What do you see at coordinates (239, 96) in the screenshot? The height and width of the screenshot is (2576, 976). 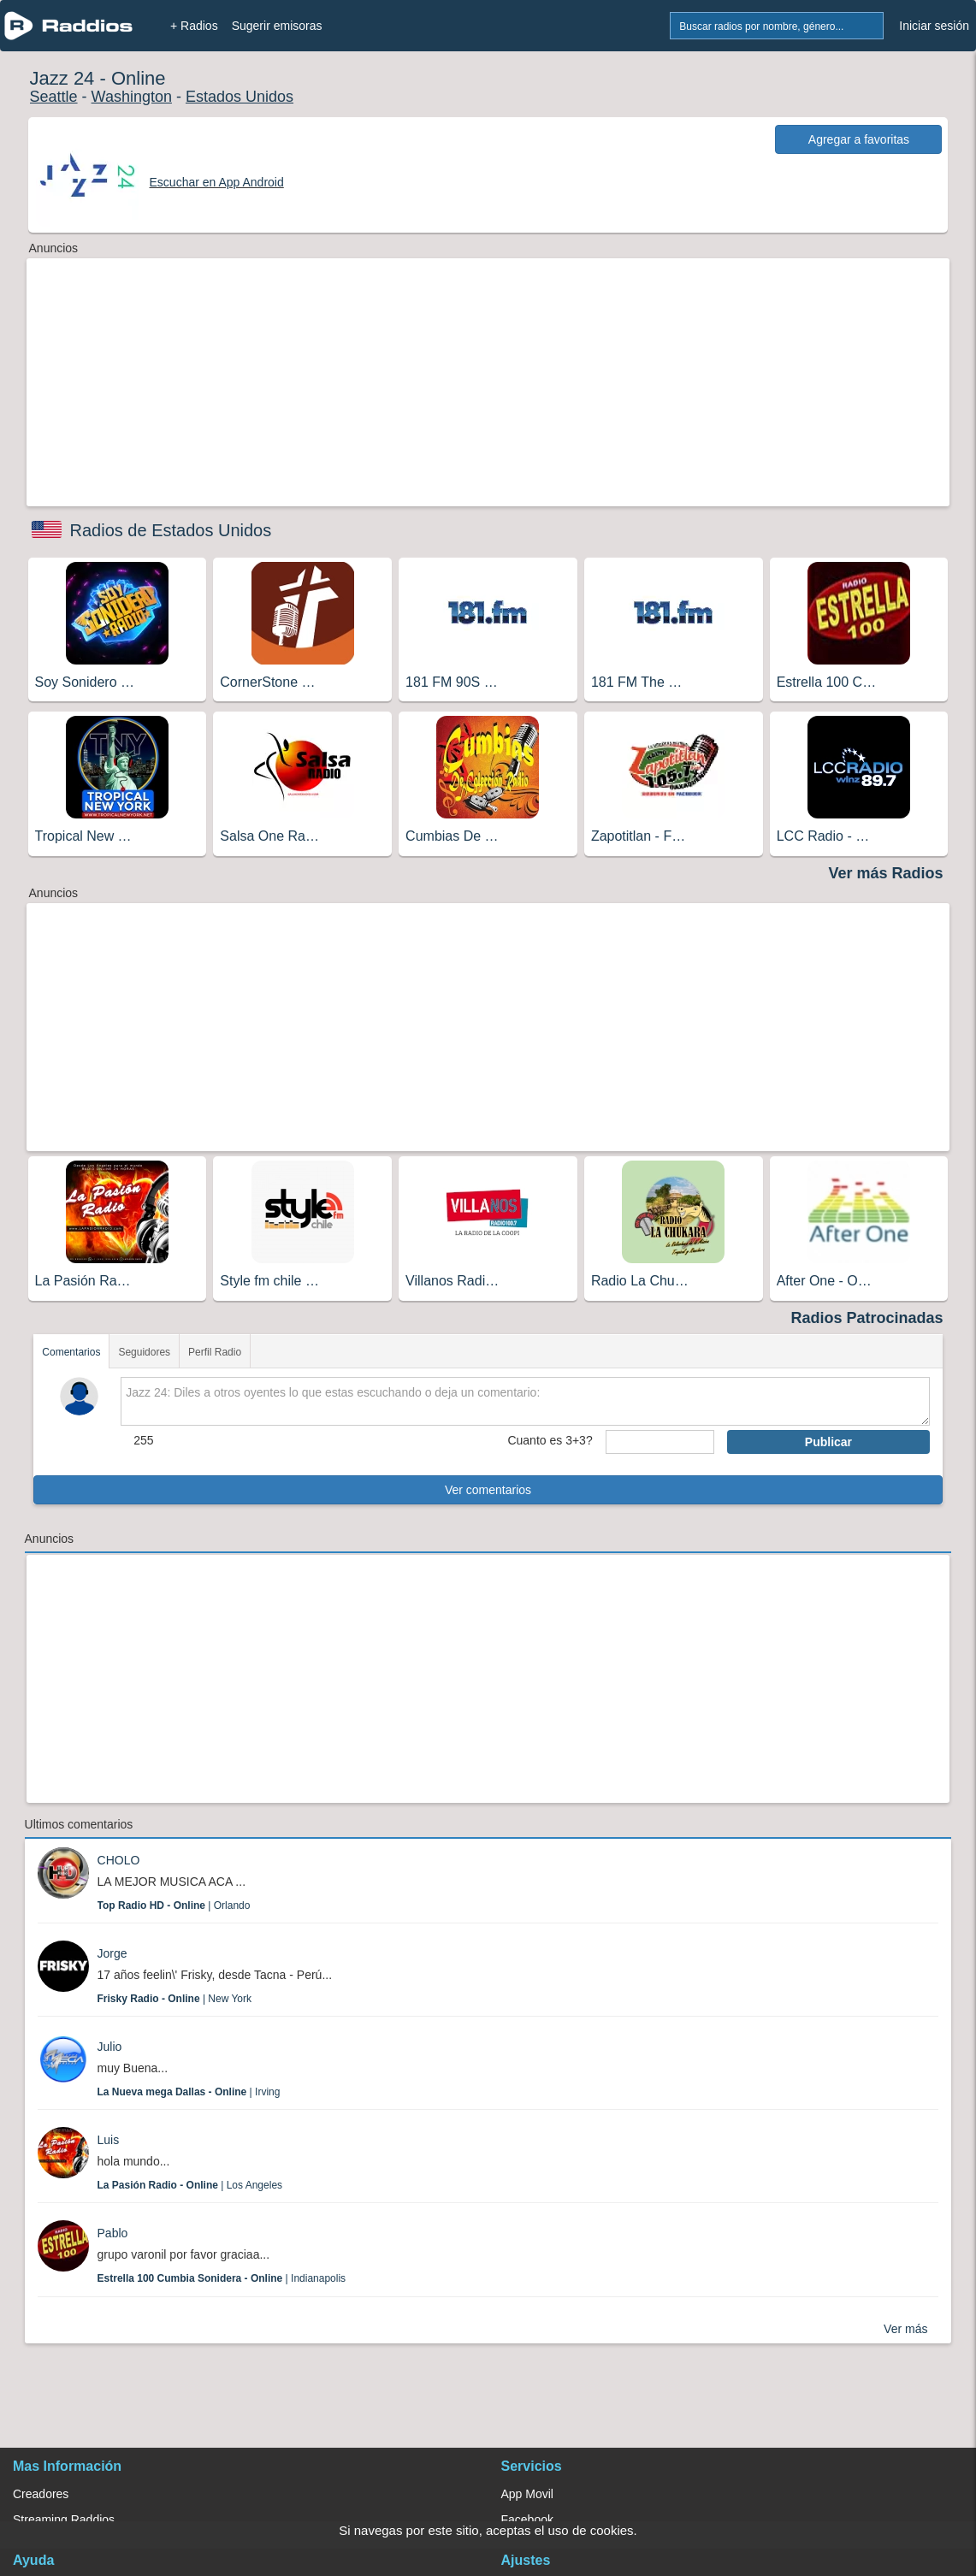 I see `Estados Unidos` at bounding box center [239, 96].